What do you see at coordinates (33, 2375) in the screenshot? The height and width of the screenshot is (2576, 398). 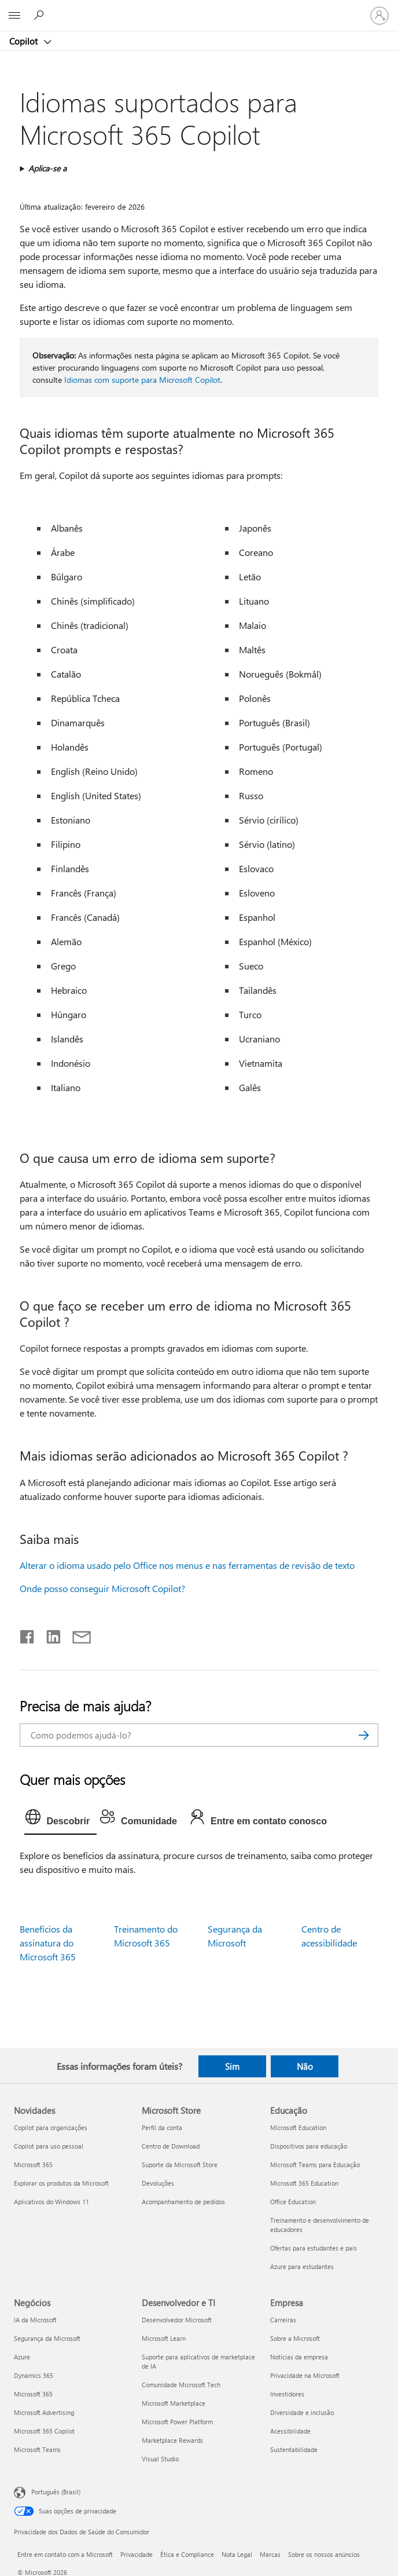 I see `Dynamics 365 [Dynamics 365 Negócios]` at bounding box center [33, 2375].